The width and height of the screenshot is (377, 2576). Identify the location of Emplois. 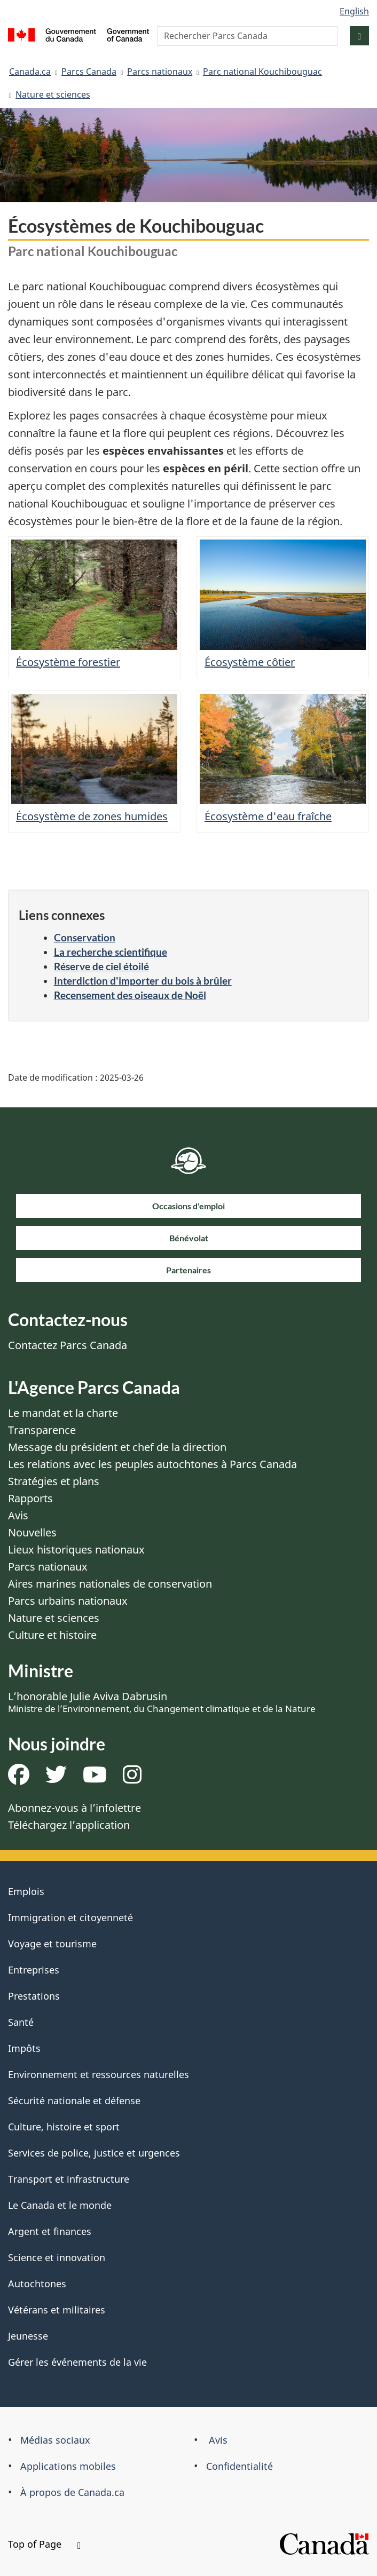
(26, 1891).